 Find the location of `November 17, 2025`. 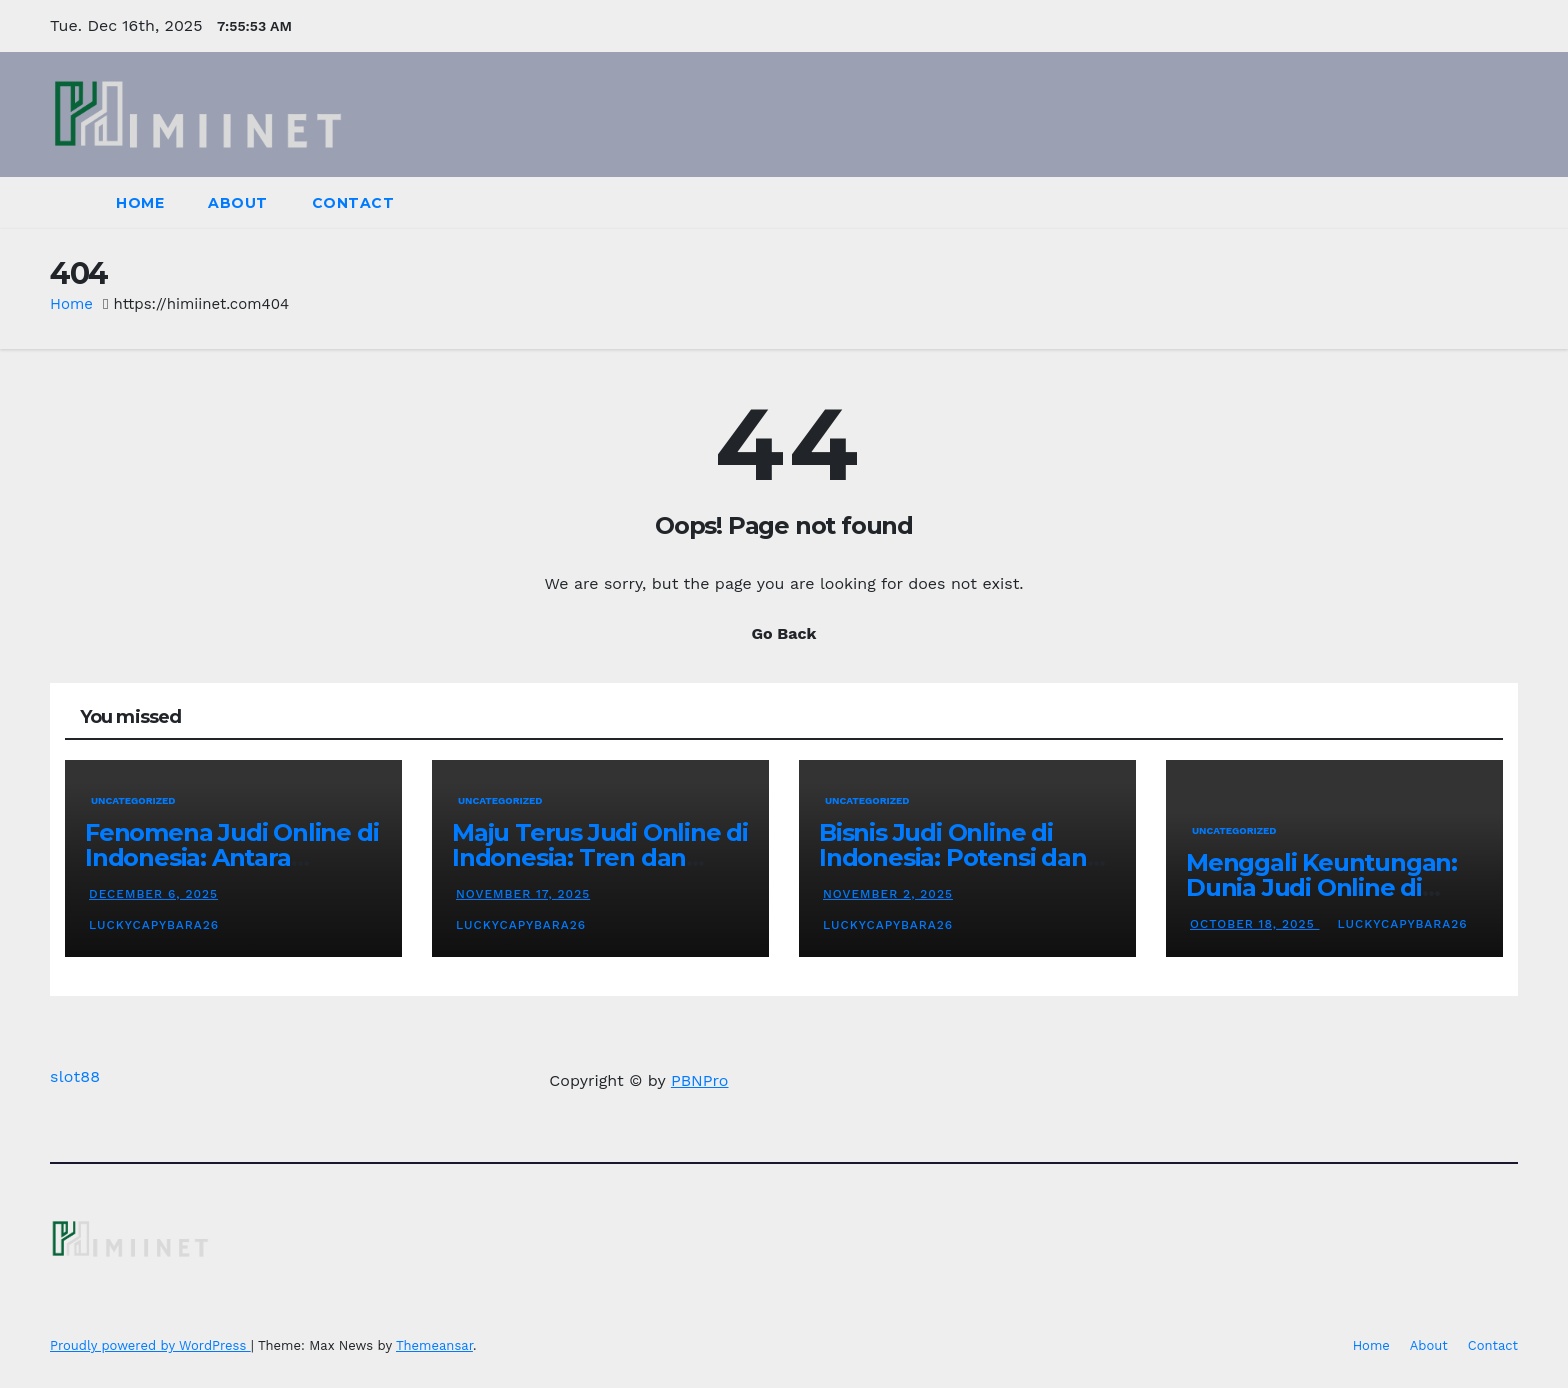

November 17, 2025 is located at coordinates (523, 894).